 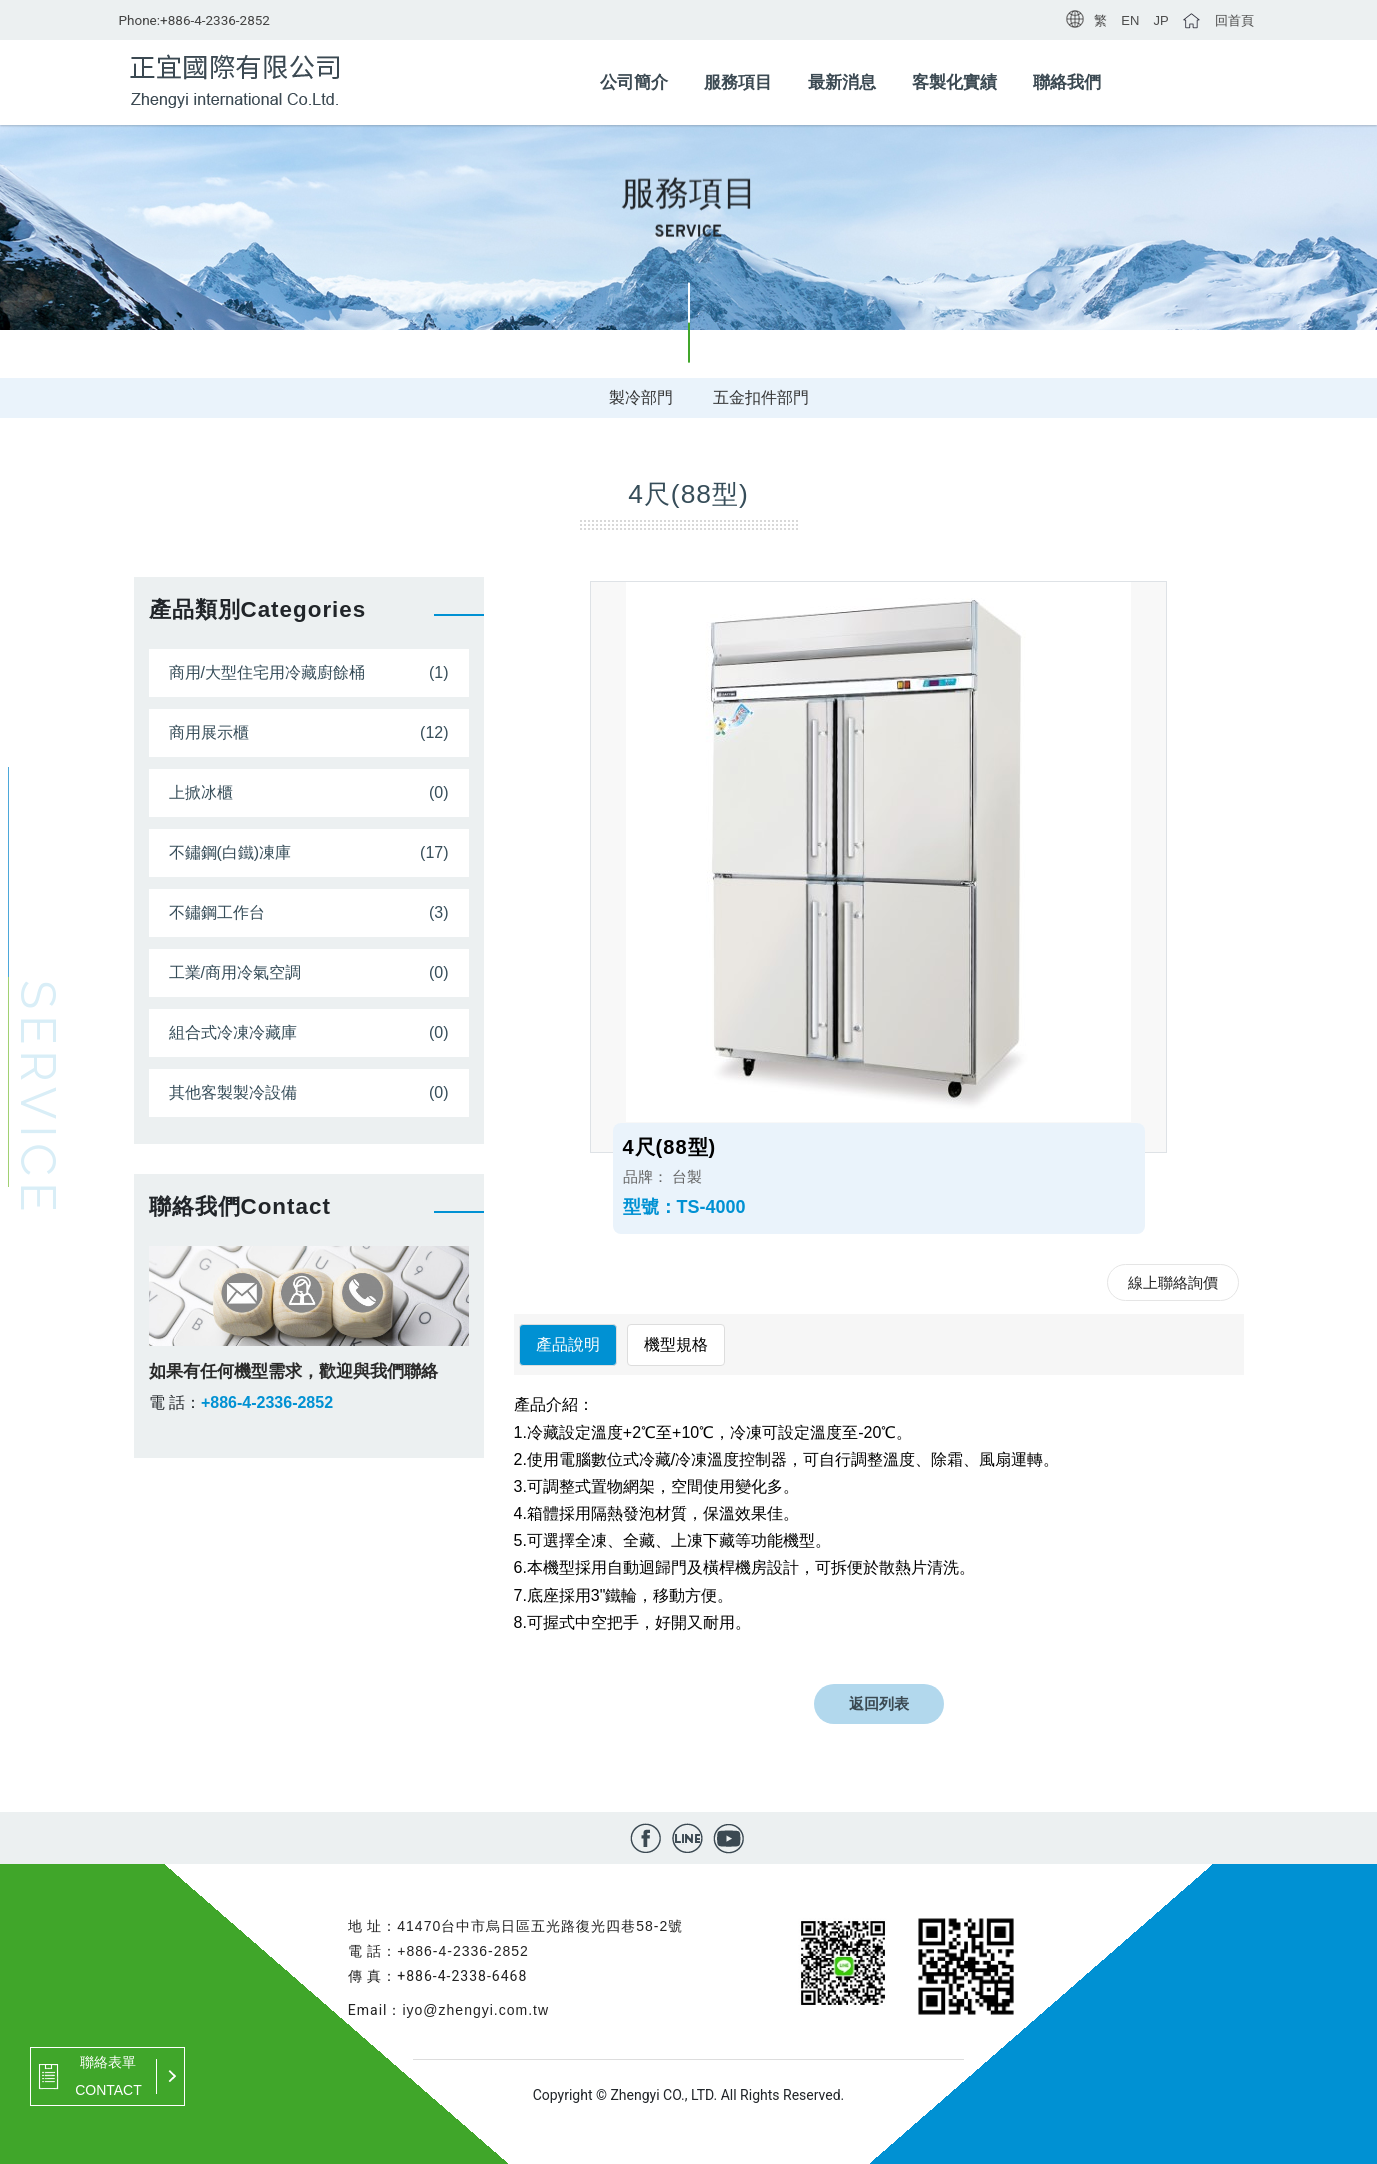 What do you see at coordinates (108, 2062) in the screenshot?
I see `聯絡表單` at bounding box center [108, 2062].